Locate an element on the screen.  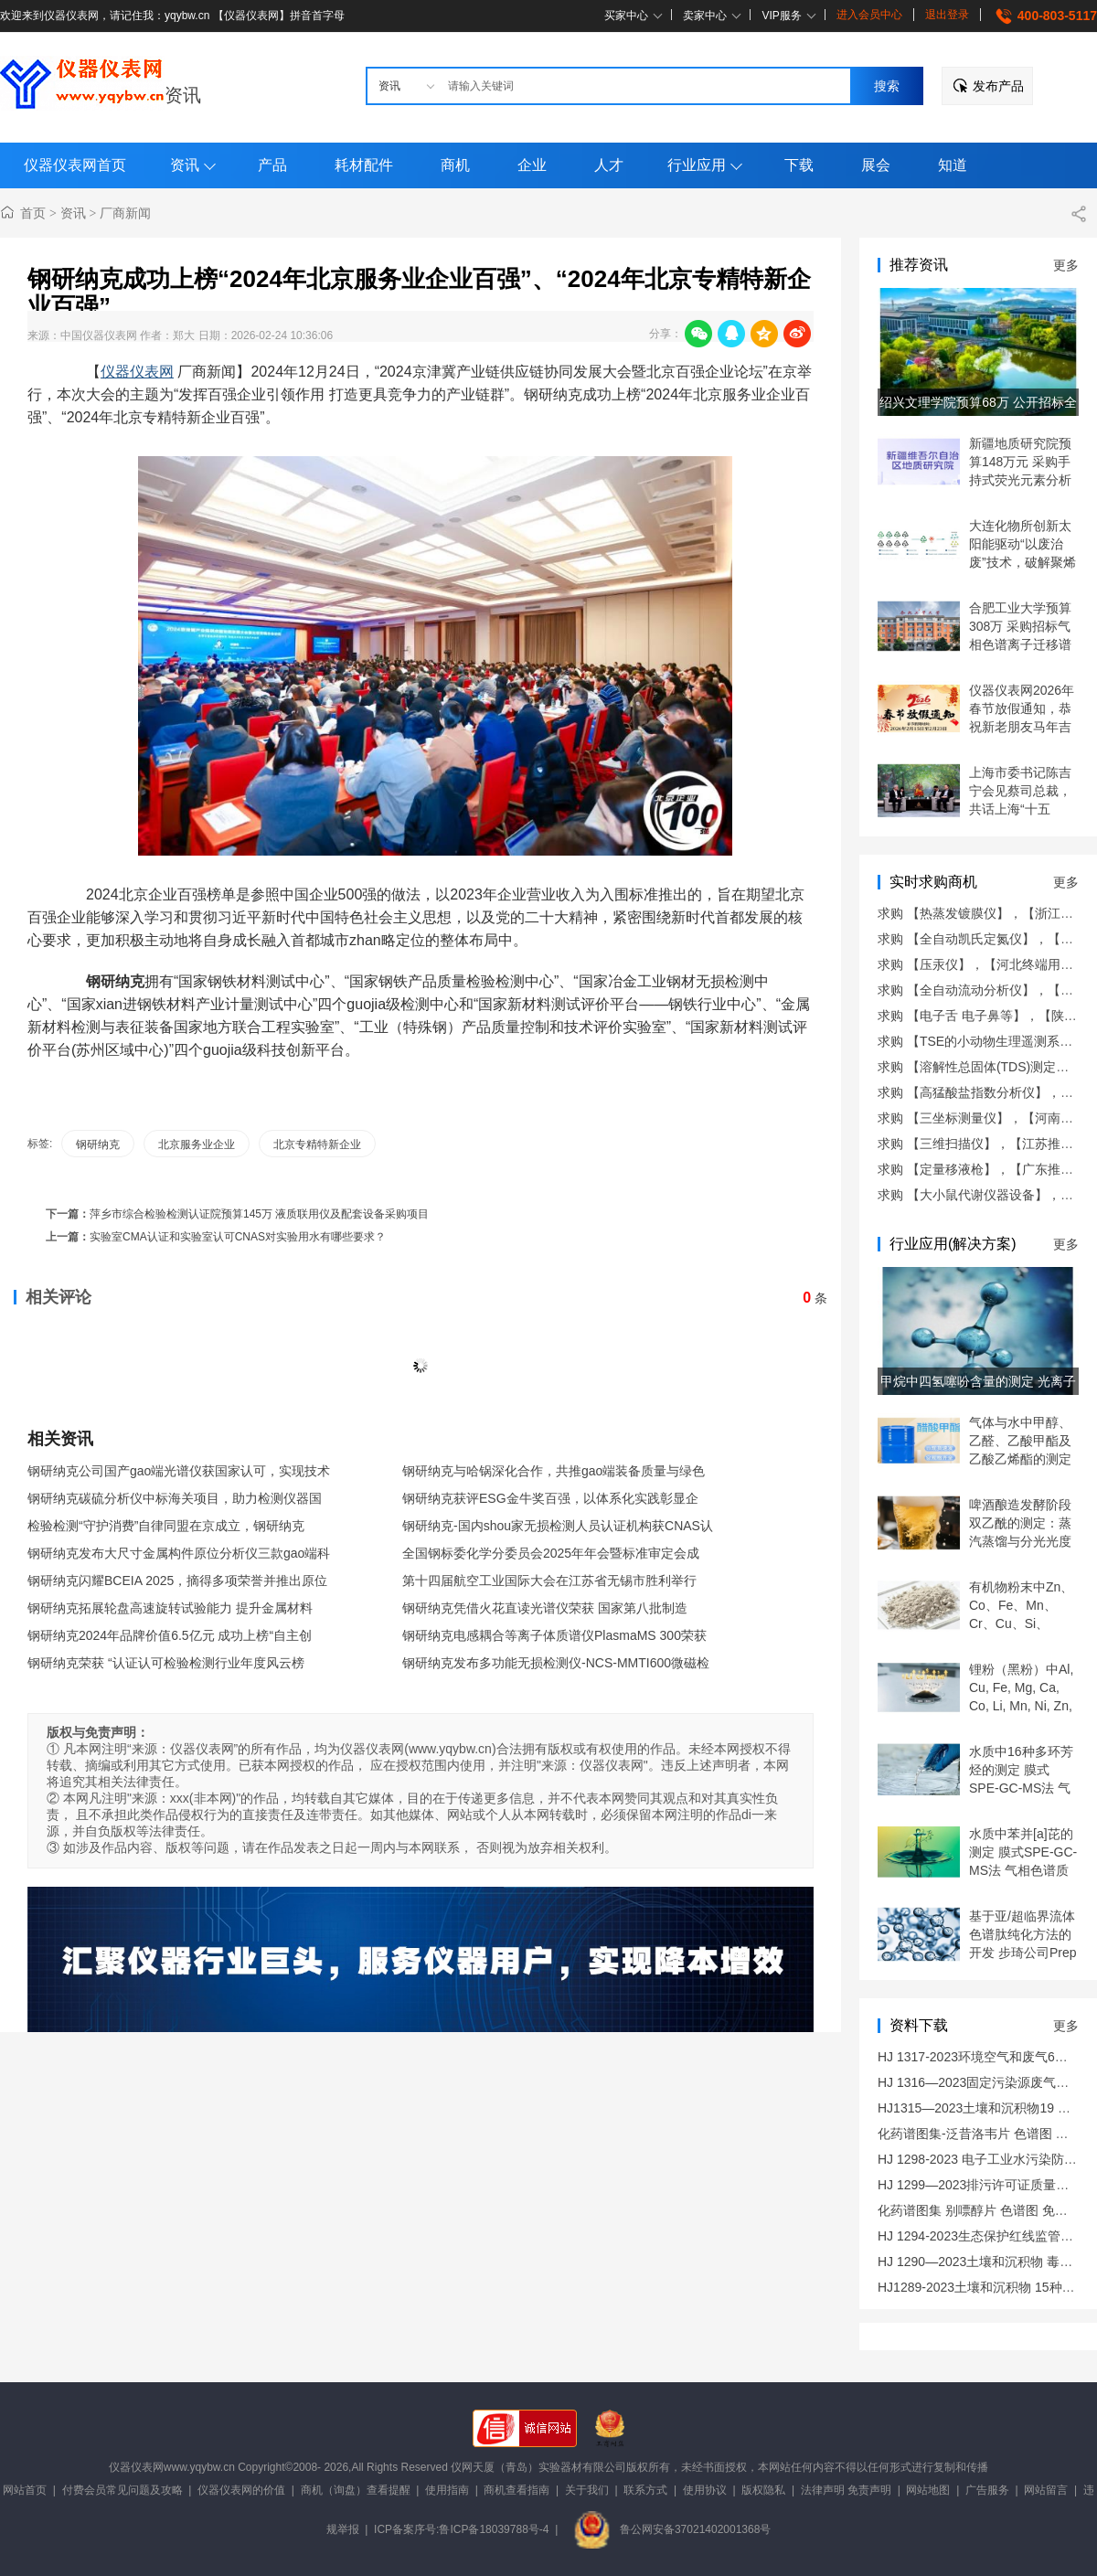
钢研纳克拓展轮盘高速旋转试验能力 提升金属材料 is located at coordinates (170, 1608).